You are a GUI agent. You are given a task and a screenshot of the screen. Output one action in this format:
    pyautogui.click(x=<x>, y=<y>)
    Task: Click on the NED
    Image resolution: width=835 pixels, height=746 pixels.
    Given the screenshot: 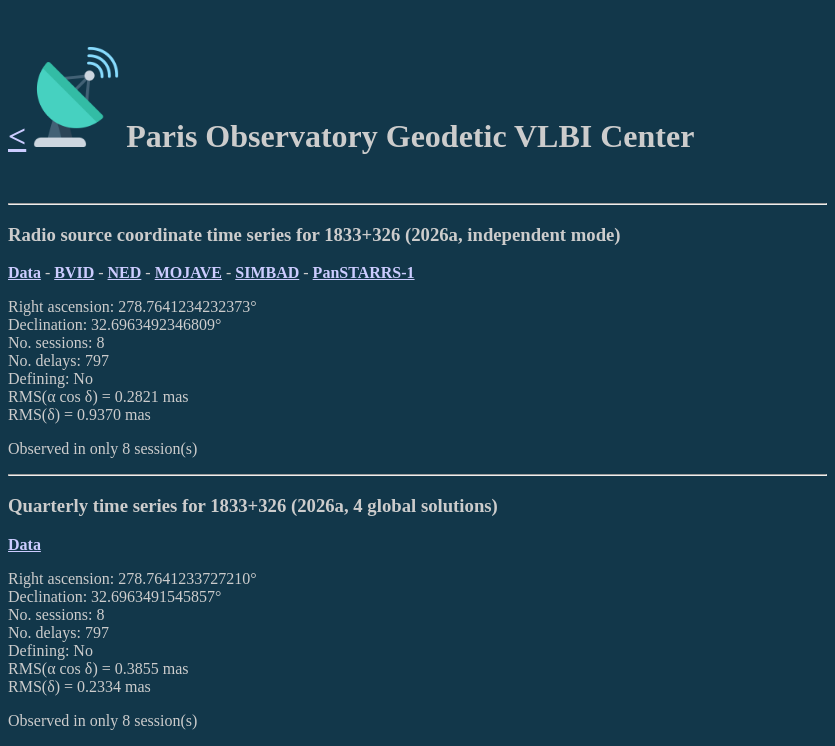 What is the action you would take?
    pyautogui.click(x=125, y=272)
    